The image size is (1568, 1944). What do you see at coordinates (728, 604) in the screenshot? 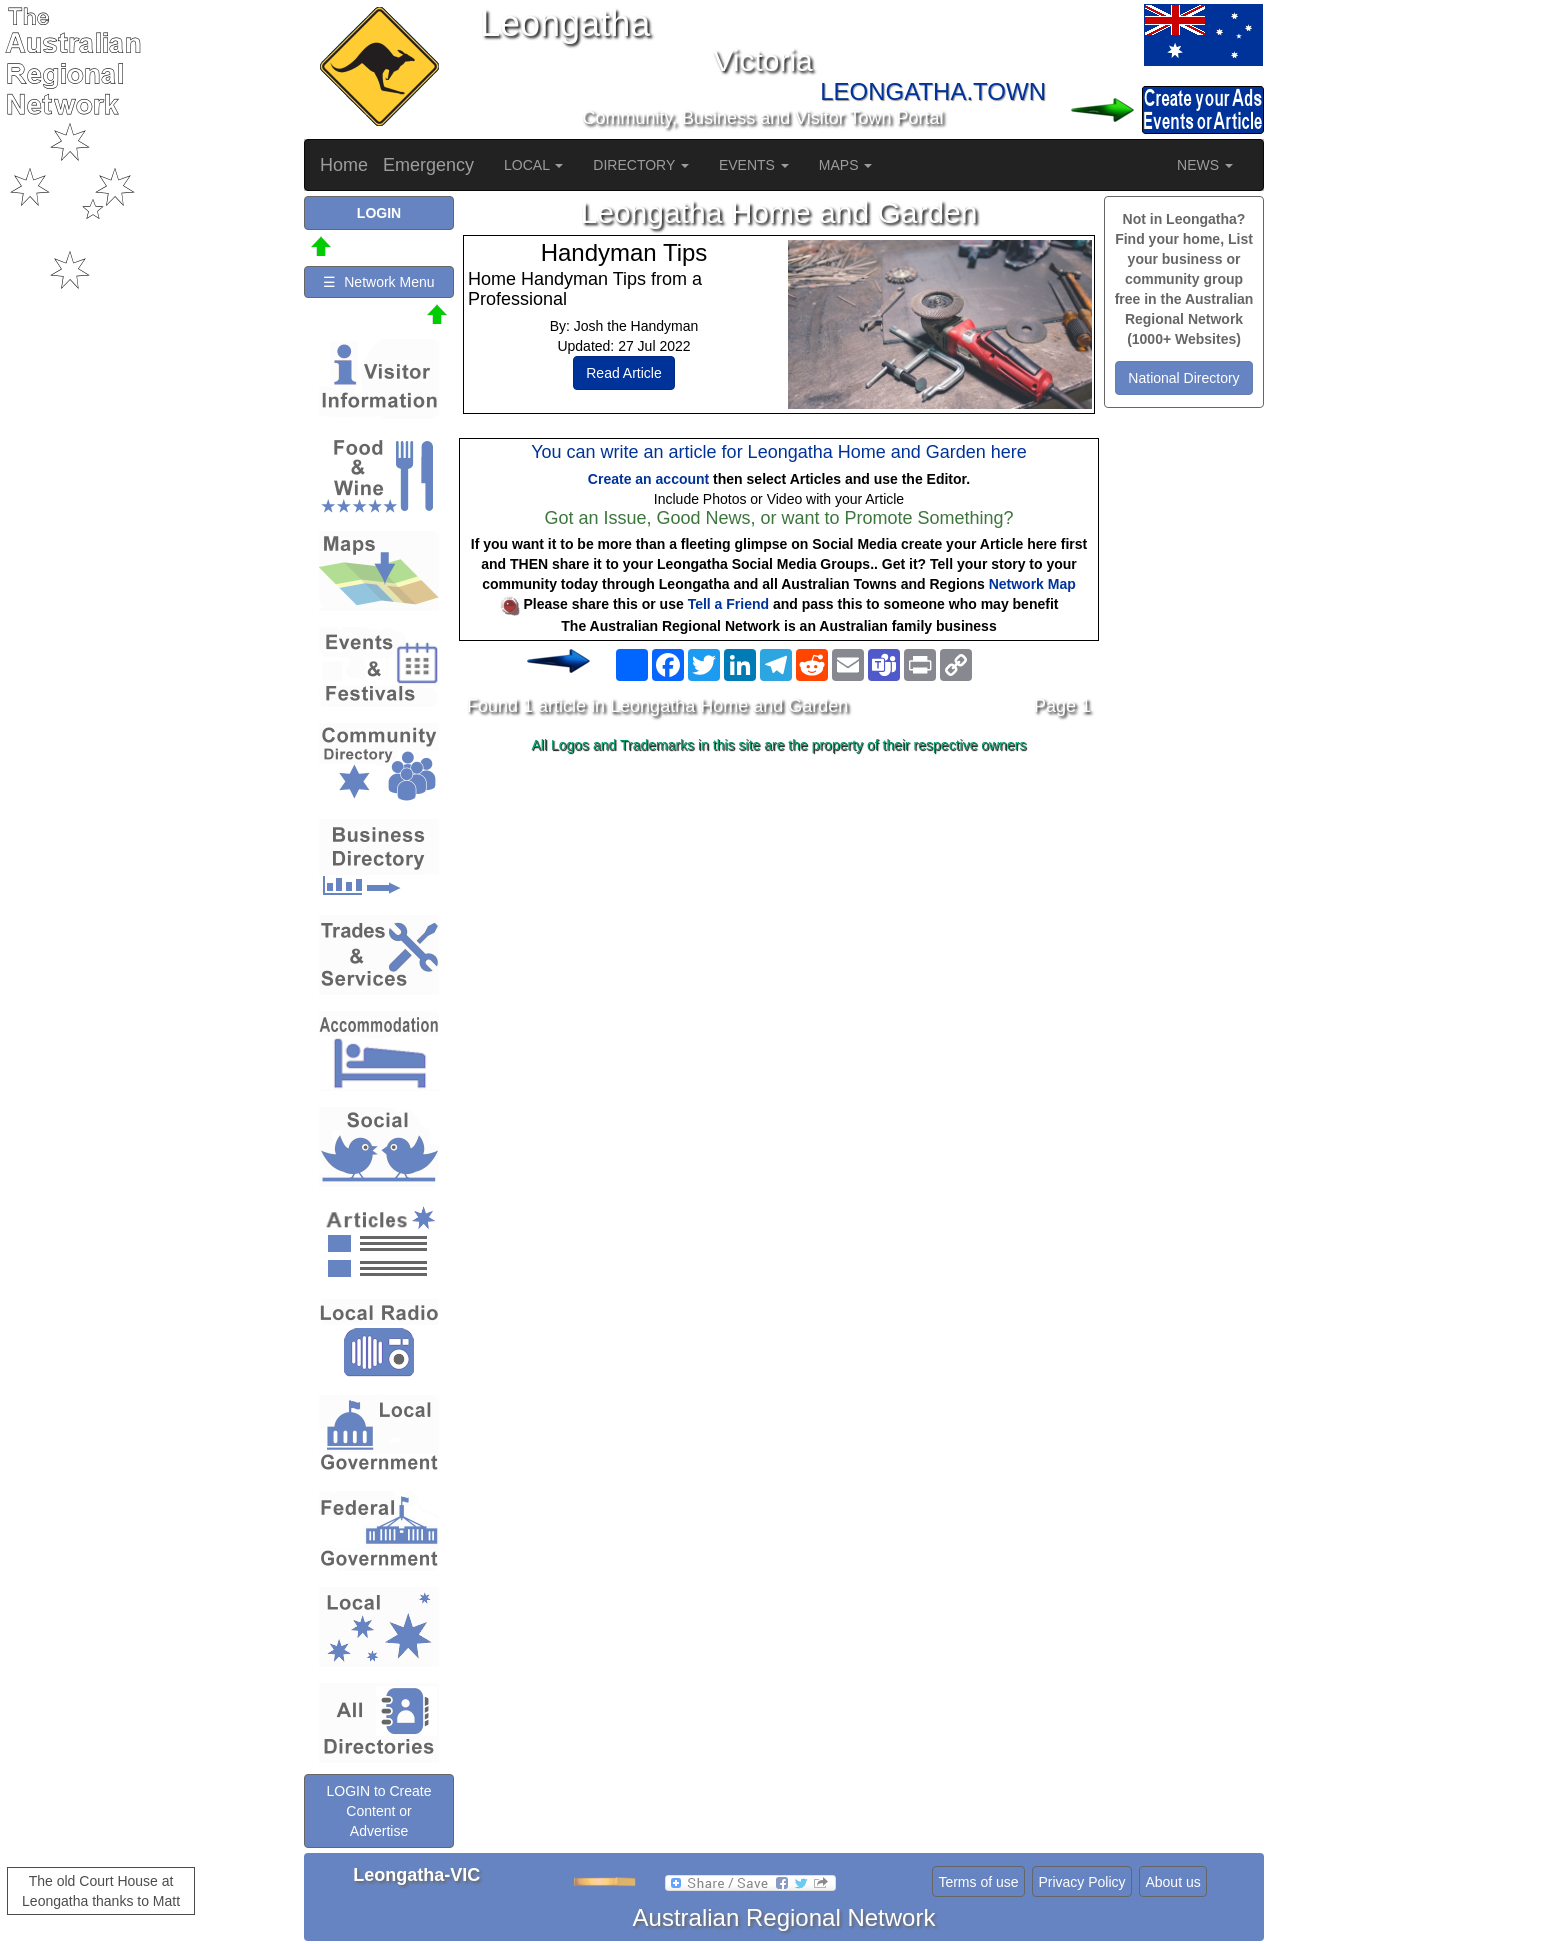
I see `Tell a Friend` at bounding box center [728, 604].